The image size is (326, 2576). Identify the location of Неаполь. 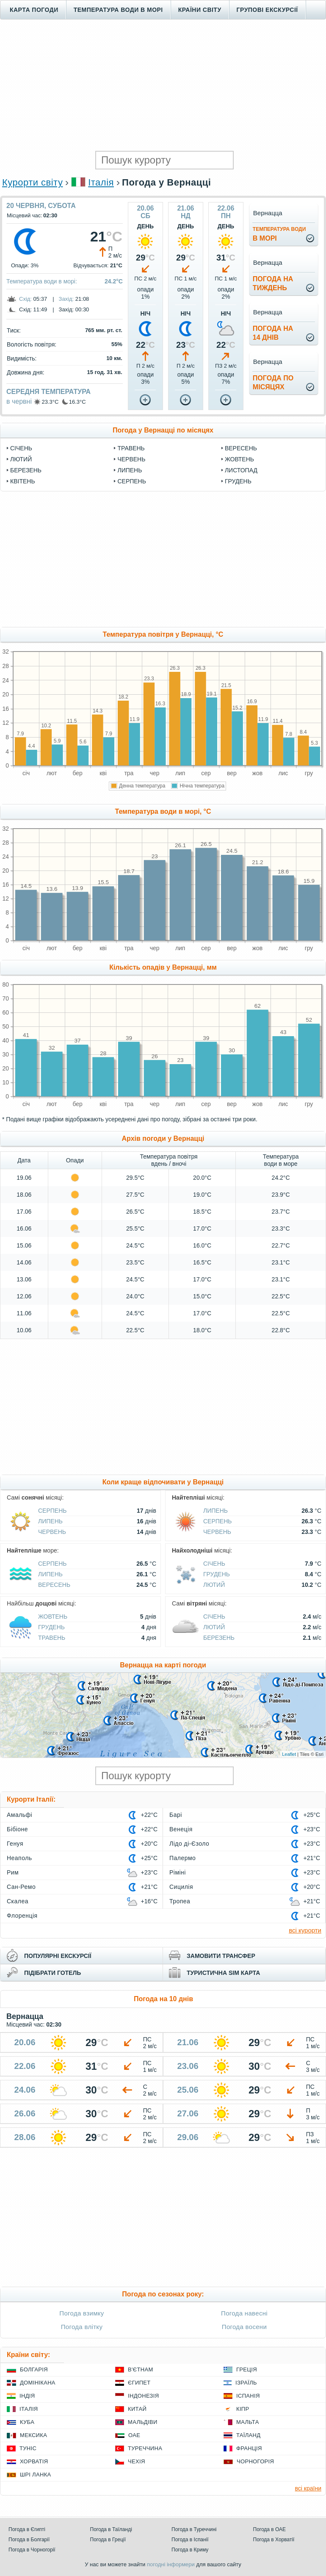
(19, 1858).